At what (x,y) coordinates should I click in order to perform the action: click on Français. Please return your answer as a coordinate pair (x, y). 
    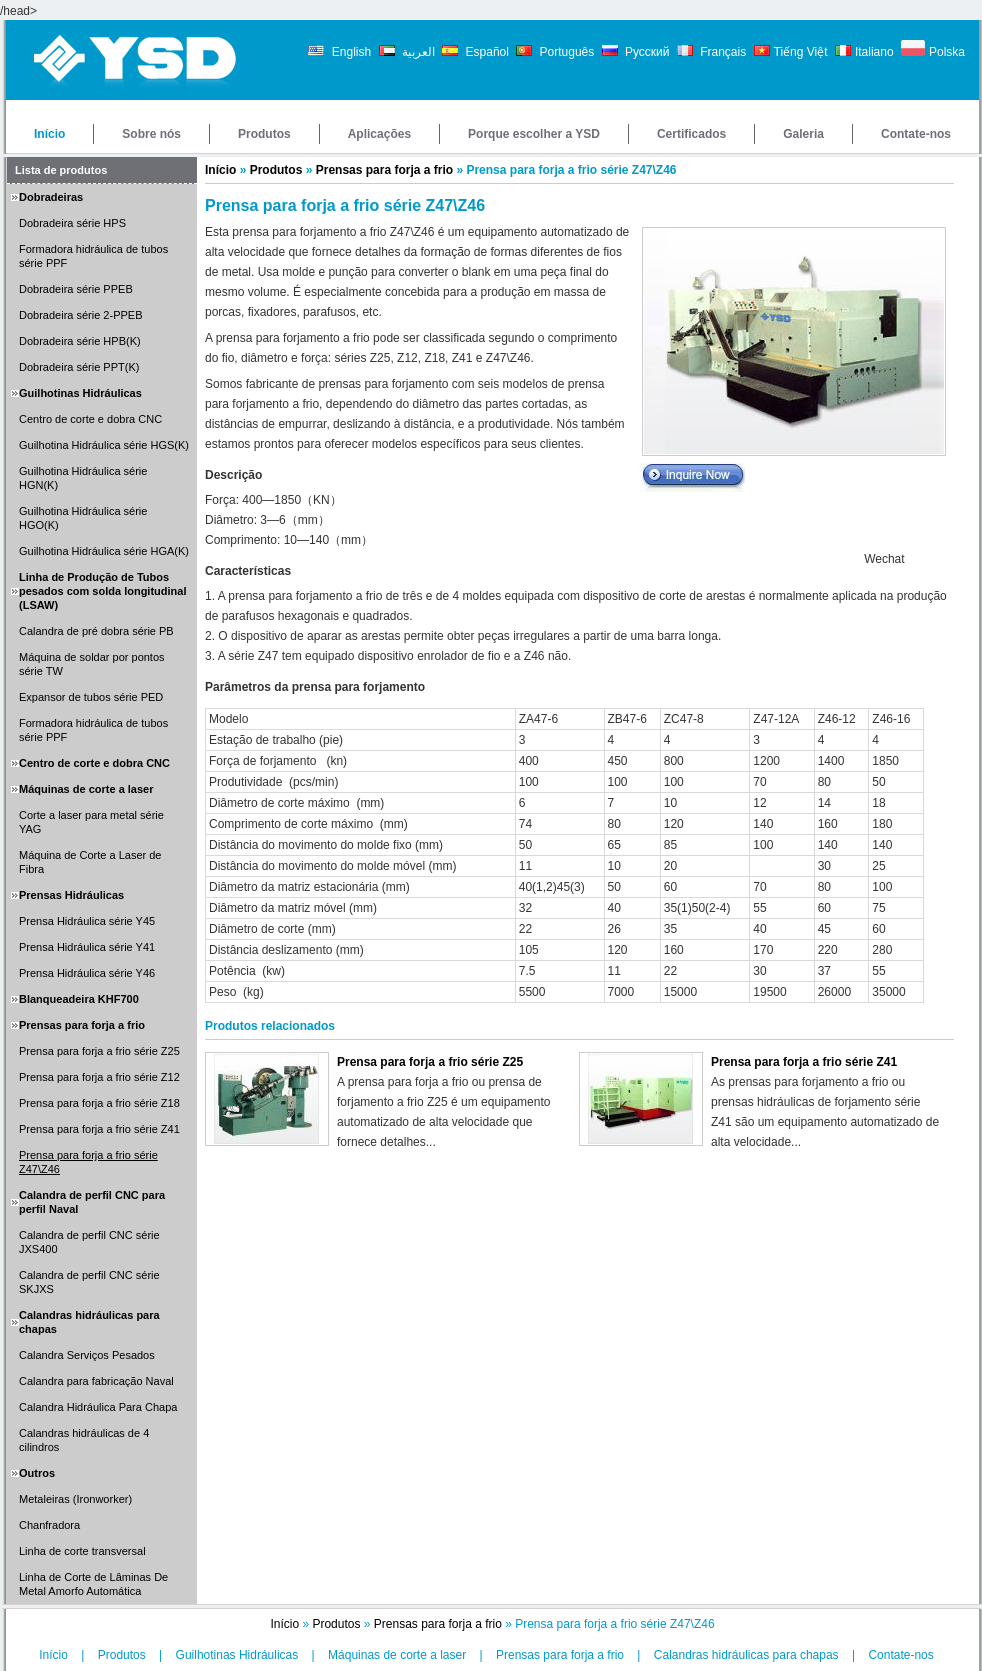
    Looking at the image, I should click on (721, 52).